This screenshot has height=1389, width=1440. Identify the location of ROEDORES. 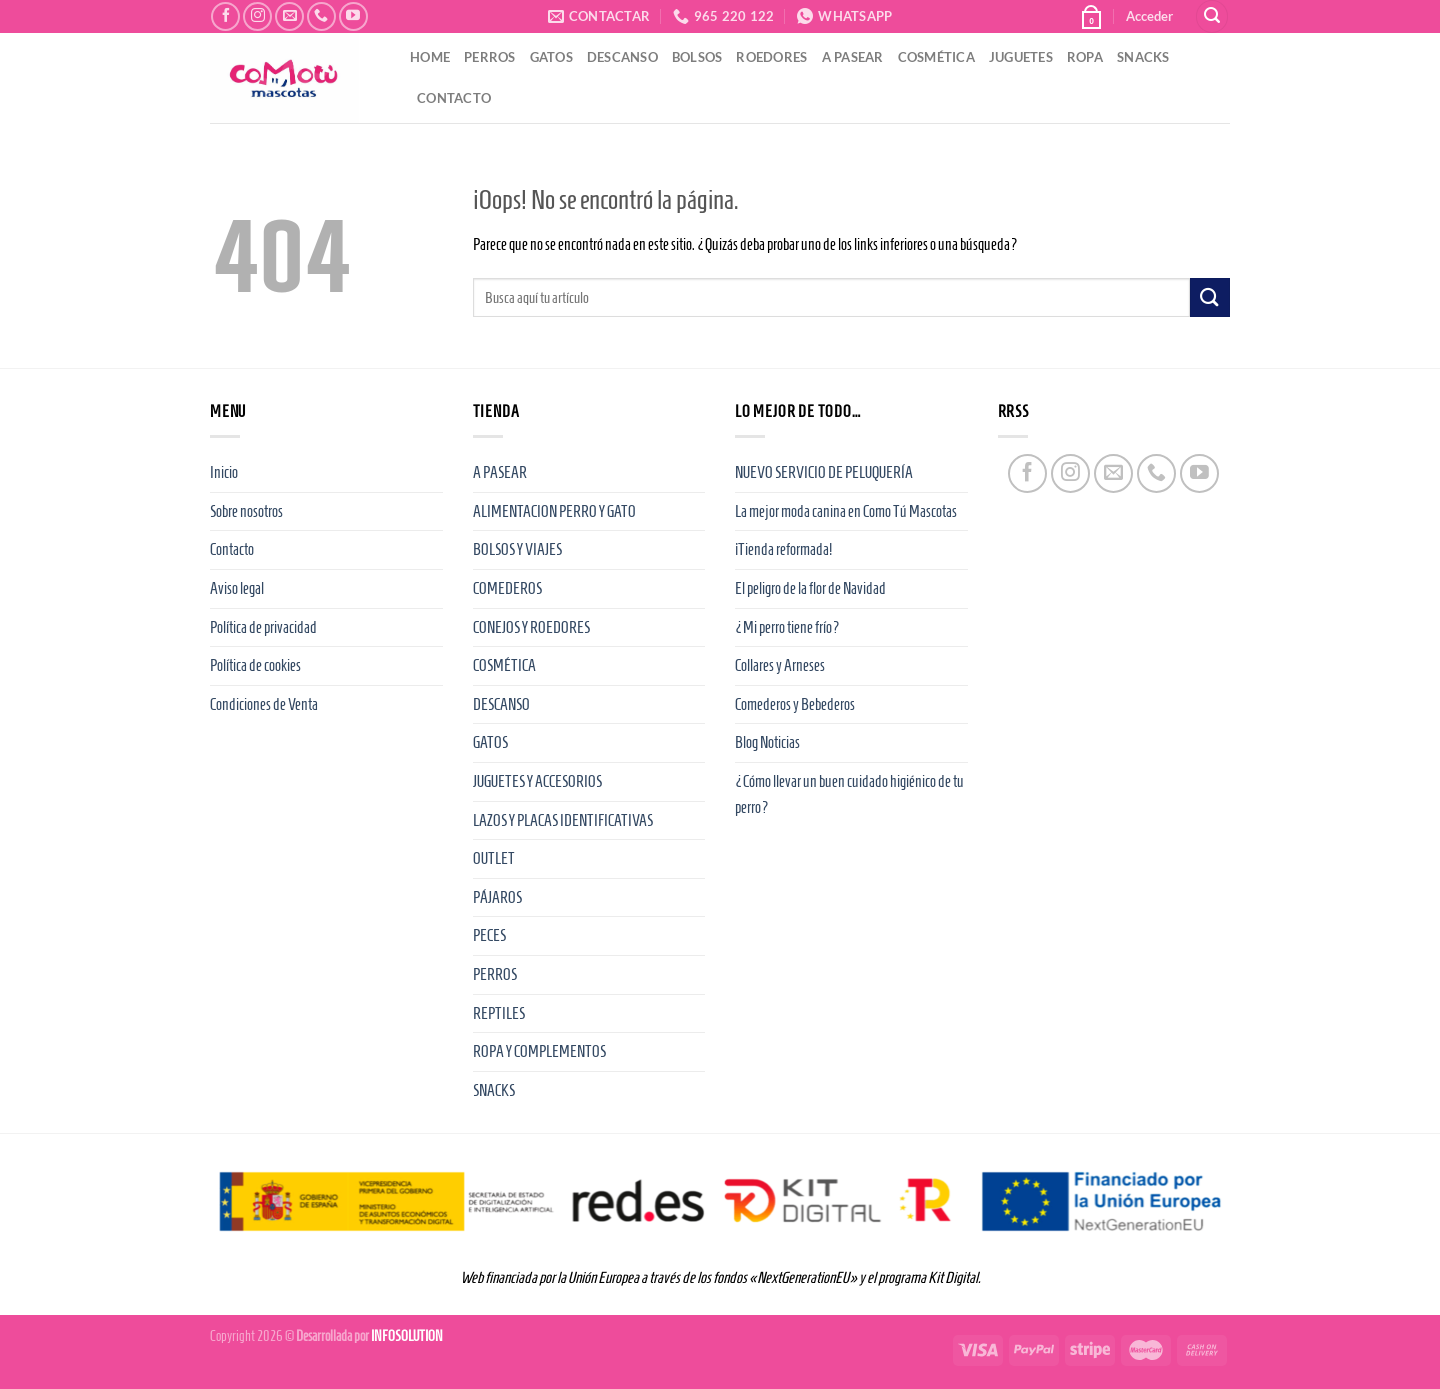
(771, 57).